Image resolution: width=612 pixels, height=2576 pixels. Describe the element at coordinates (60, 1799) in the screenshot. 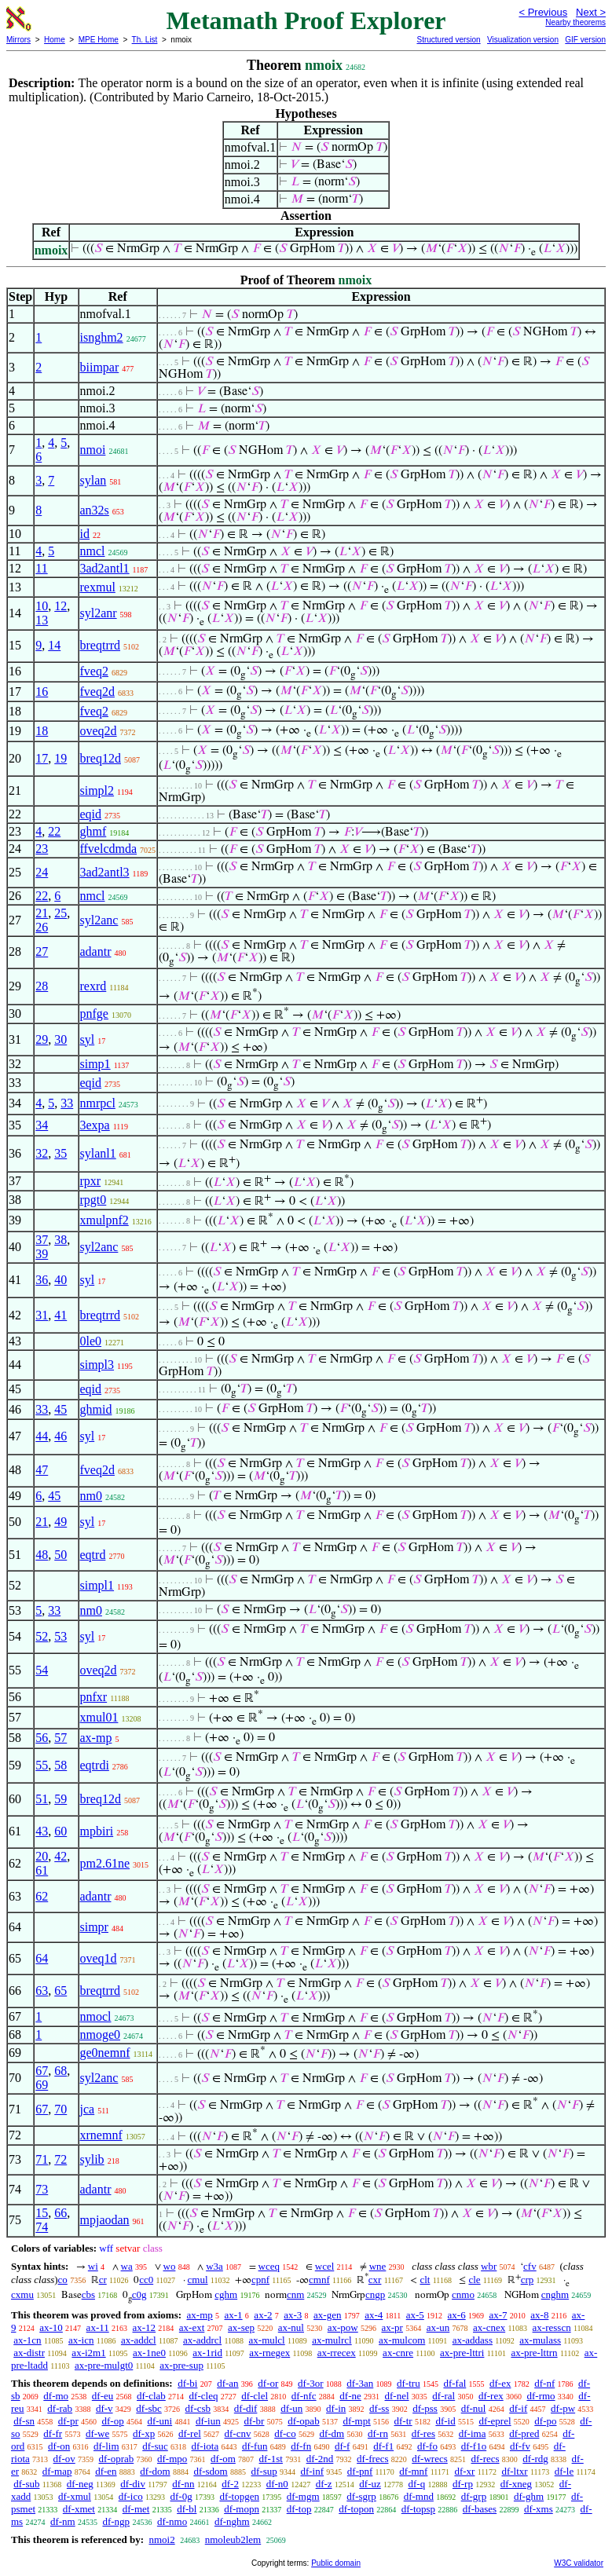

I see `59` at that location.